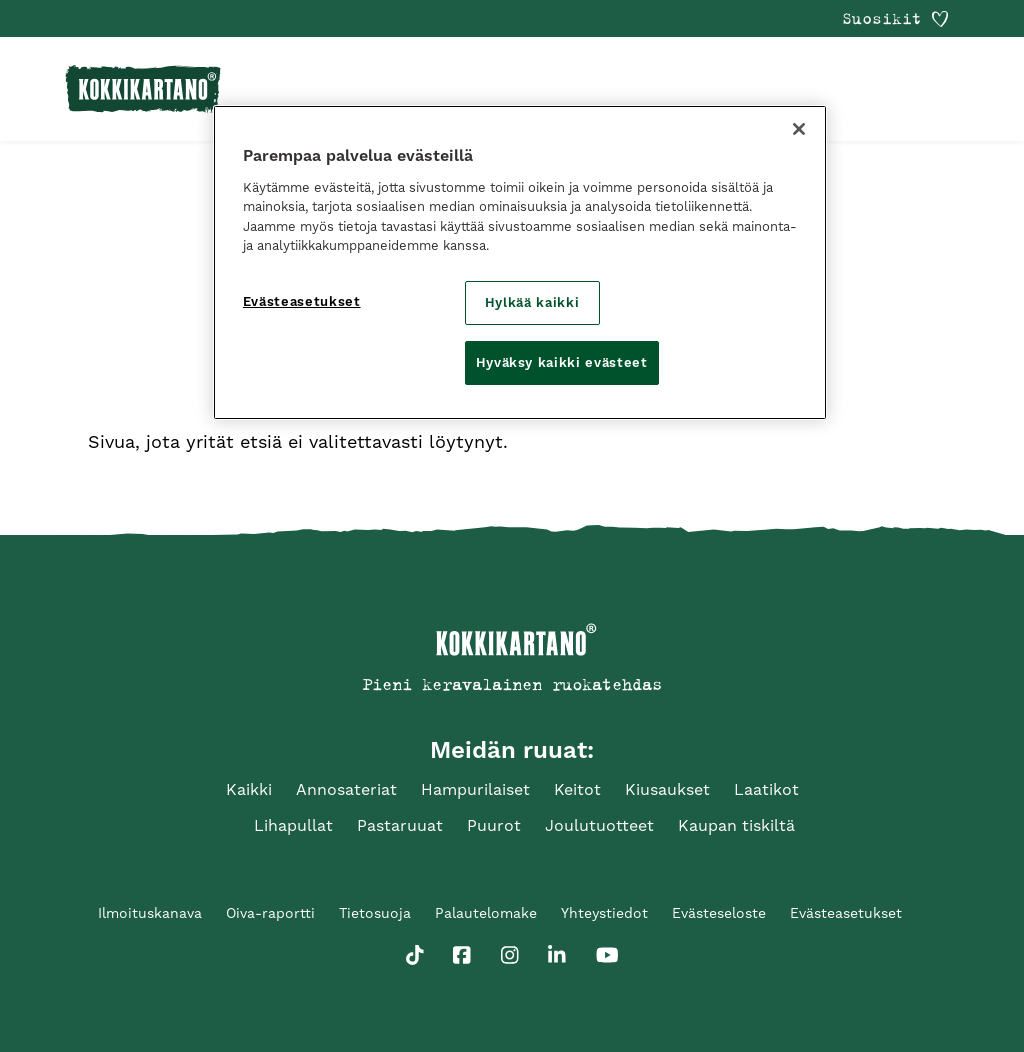 This screenshot has width=1024, height=1052. I want to click on Hyväksy kaikki evästeet, so click(562, 362).